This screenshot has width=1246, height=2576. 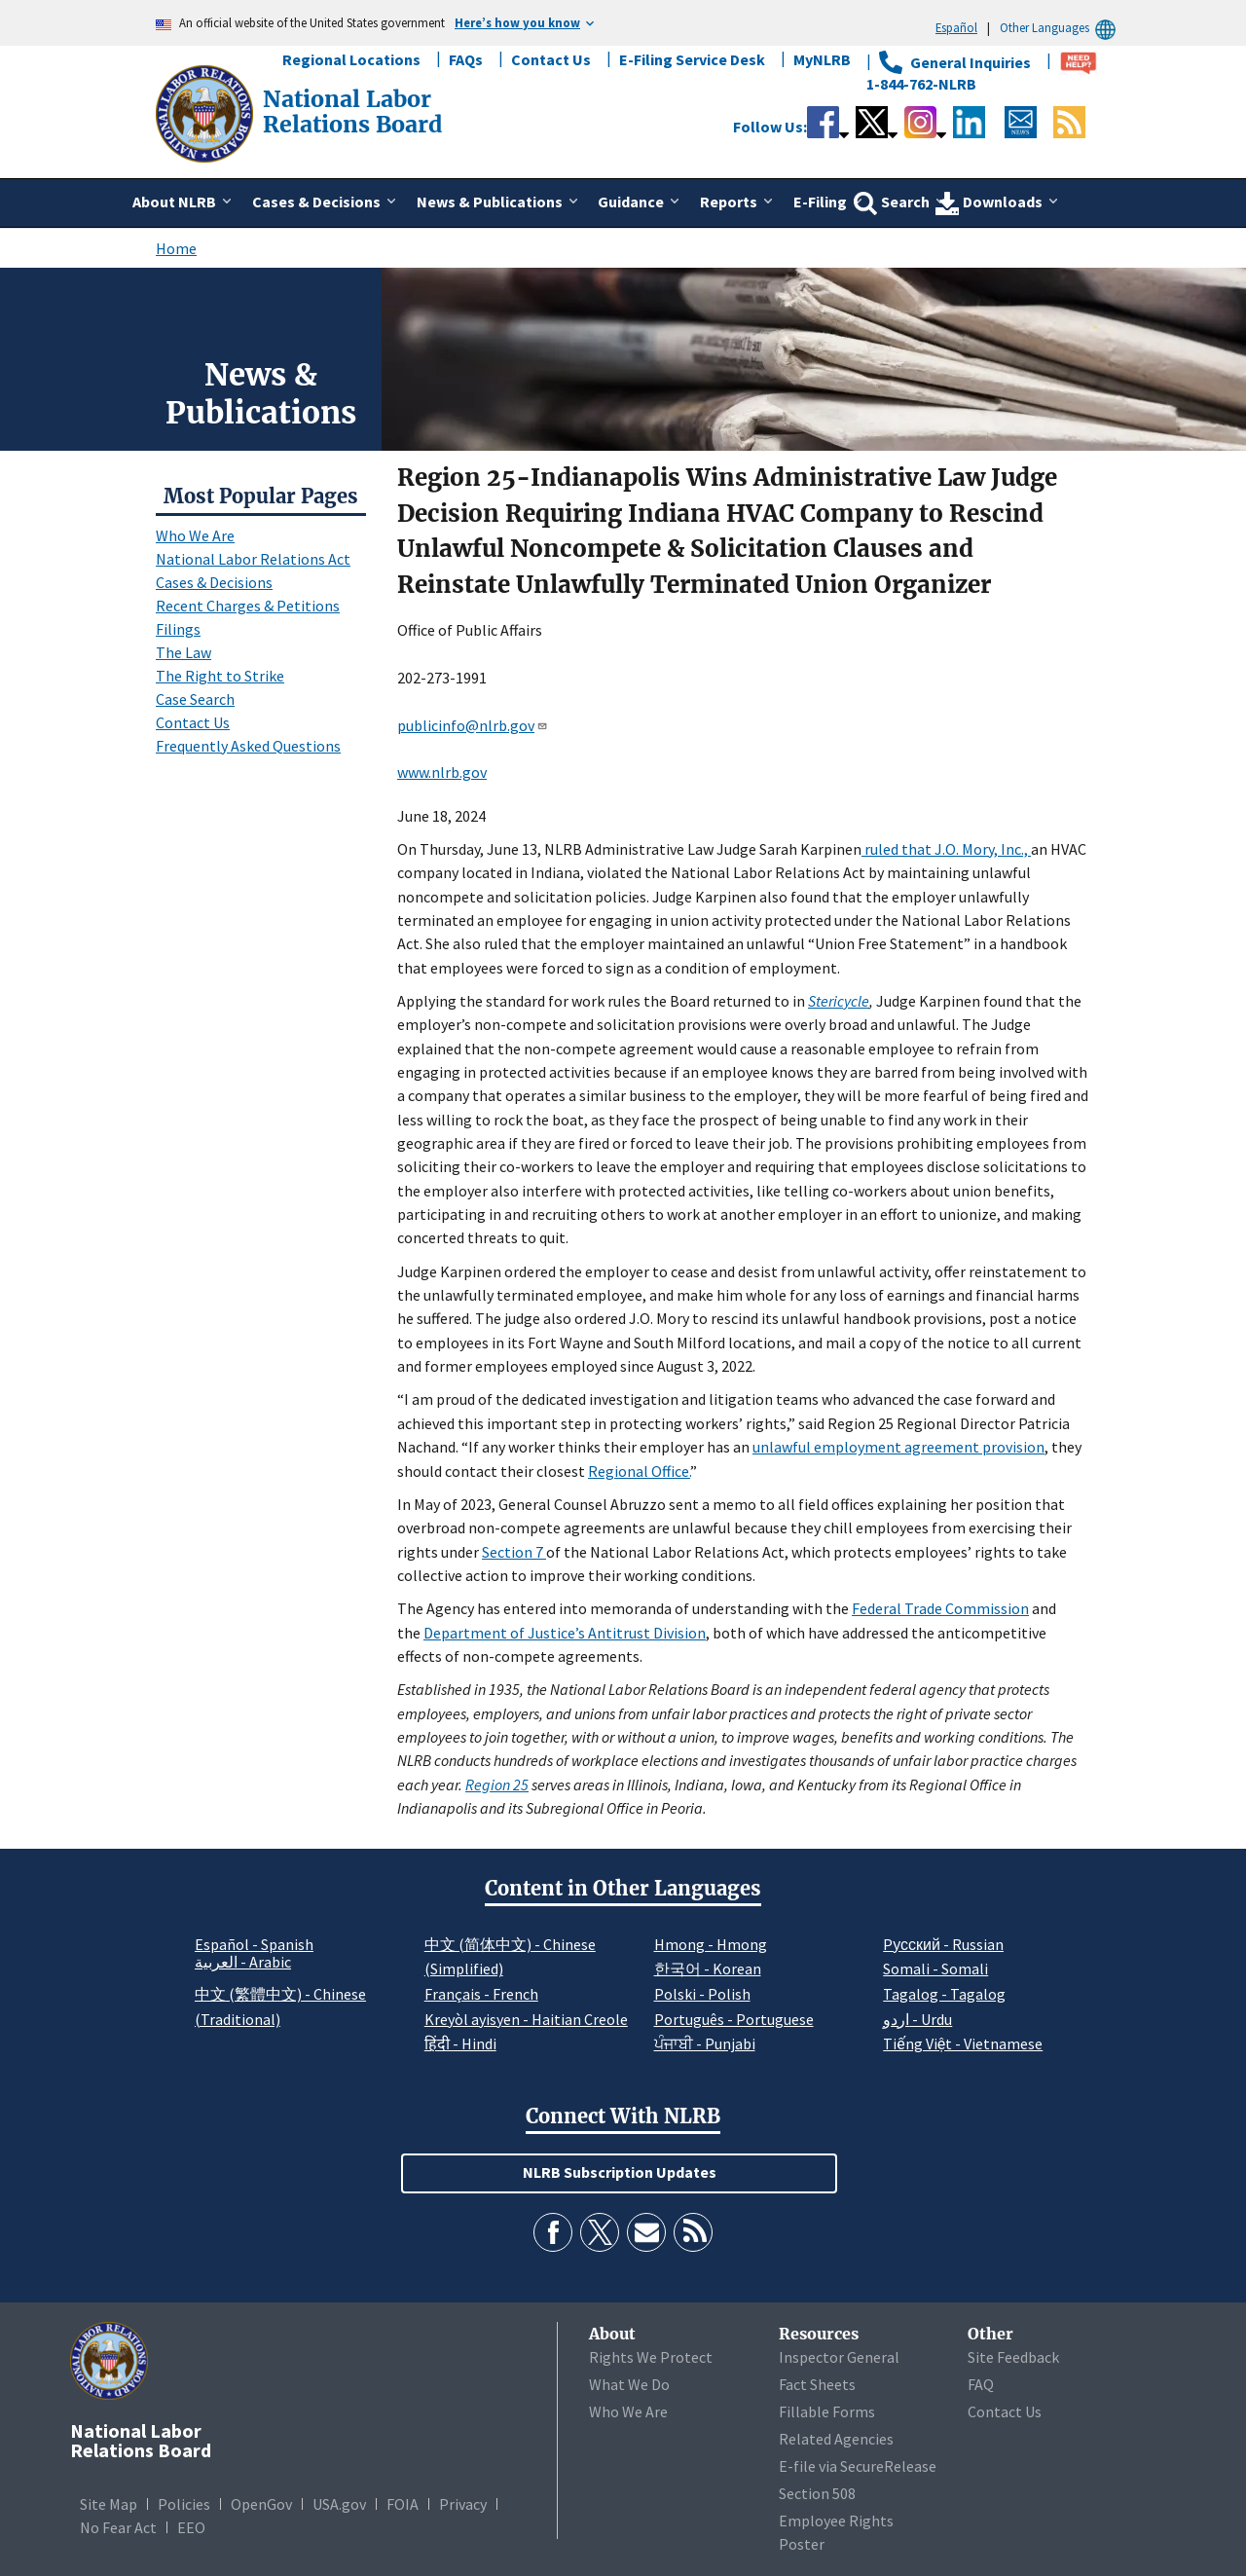 What do you see at coordinates (963, 2043) in the screenshot?
I see `Tiếng Việt - Vietnamese` at bounding box center [963, 2043].